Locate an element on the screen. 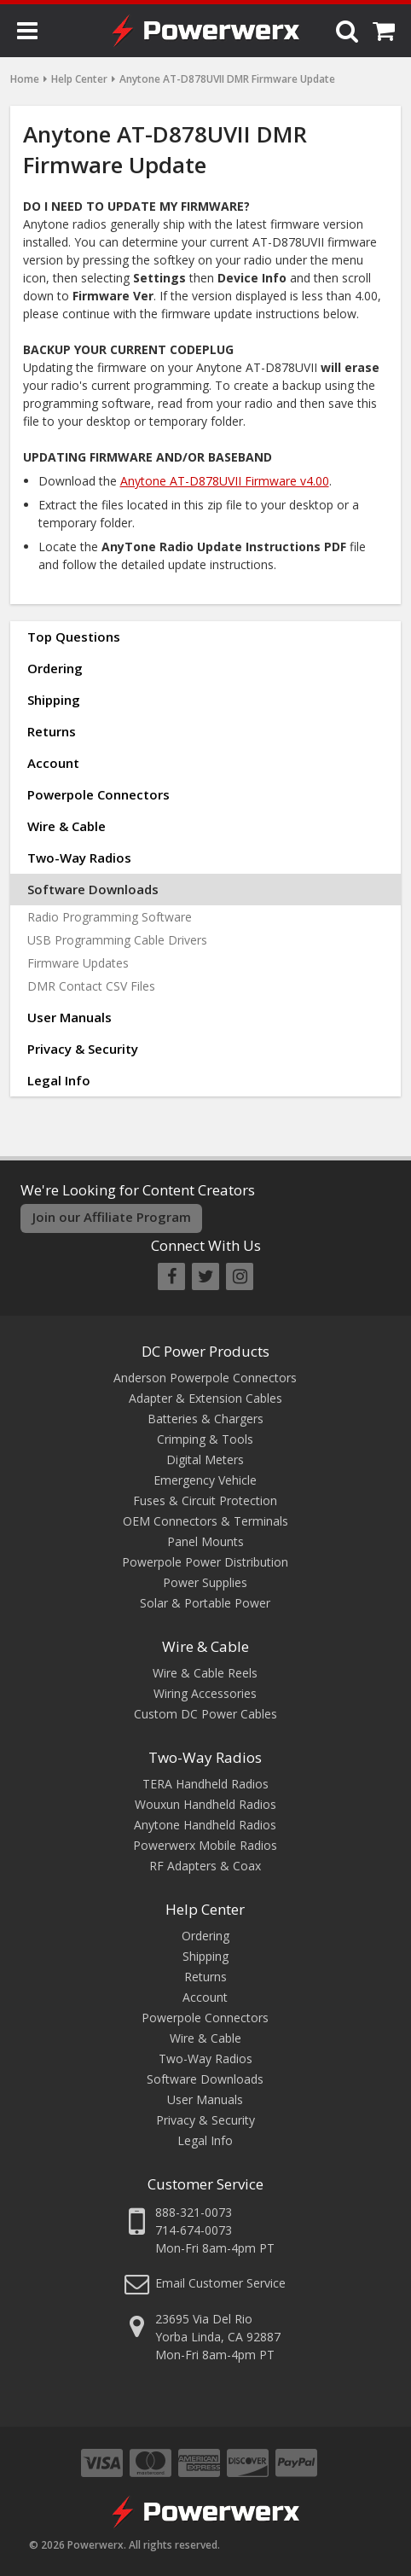 The width and height of the screenshot is (411, 2576). Powerwerx Mobile Radios is located at coordinates (205, 1845).